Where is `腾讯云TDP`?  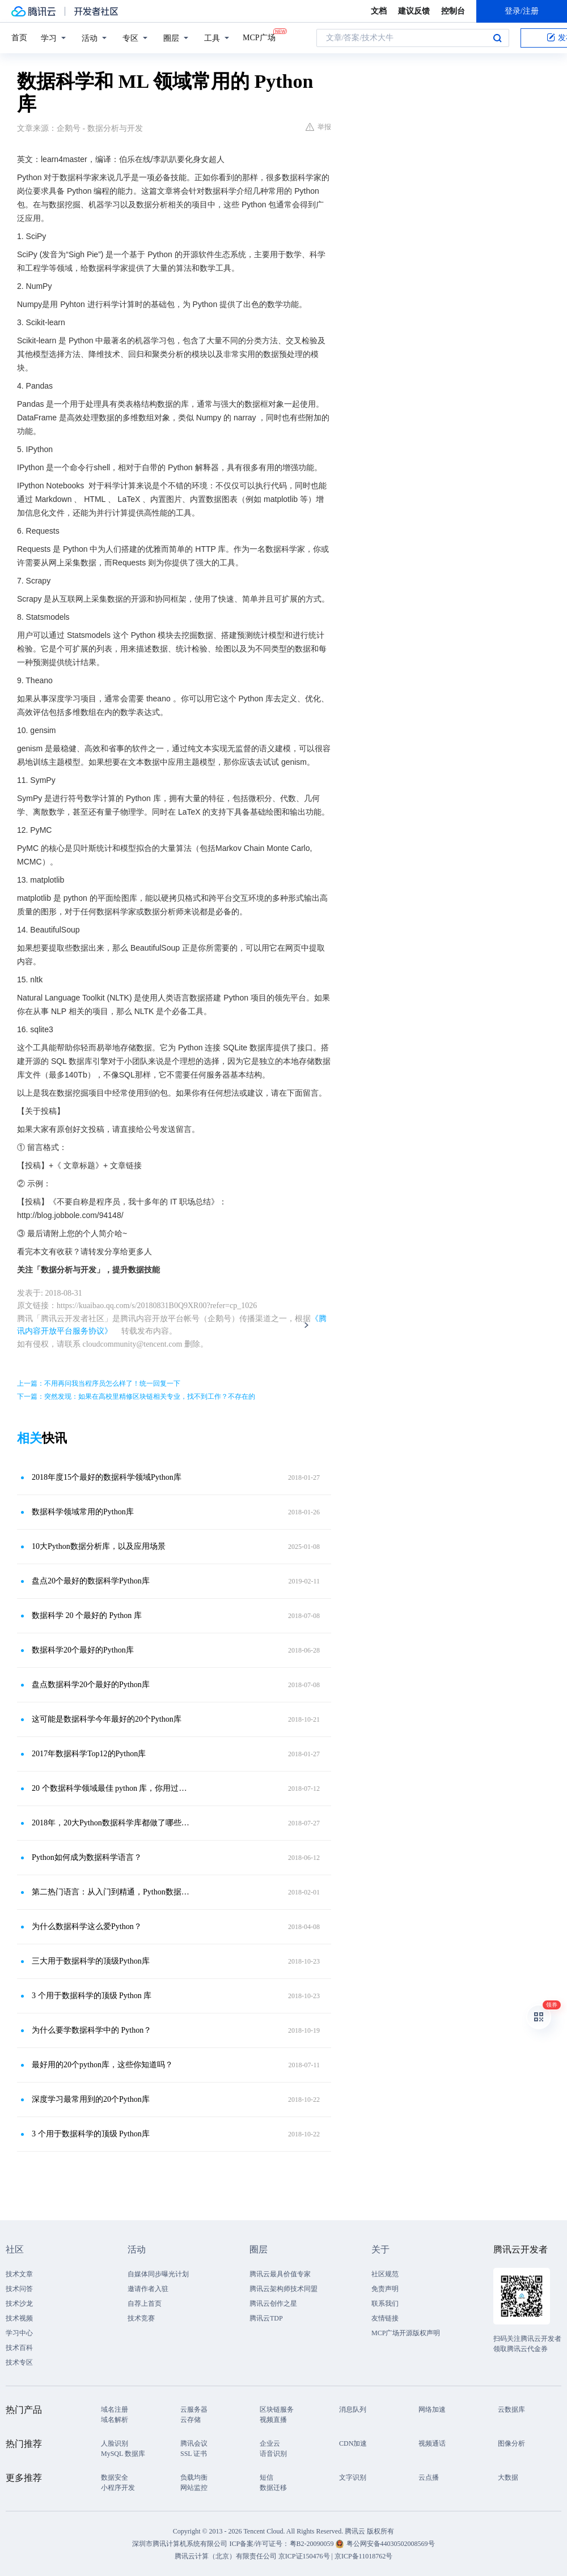
腾讯云TDP is located at coordinates (266, 2318).